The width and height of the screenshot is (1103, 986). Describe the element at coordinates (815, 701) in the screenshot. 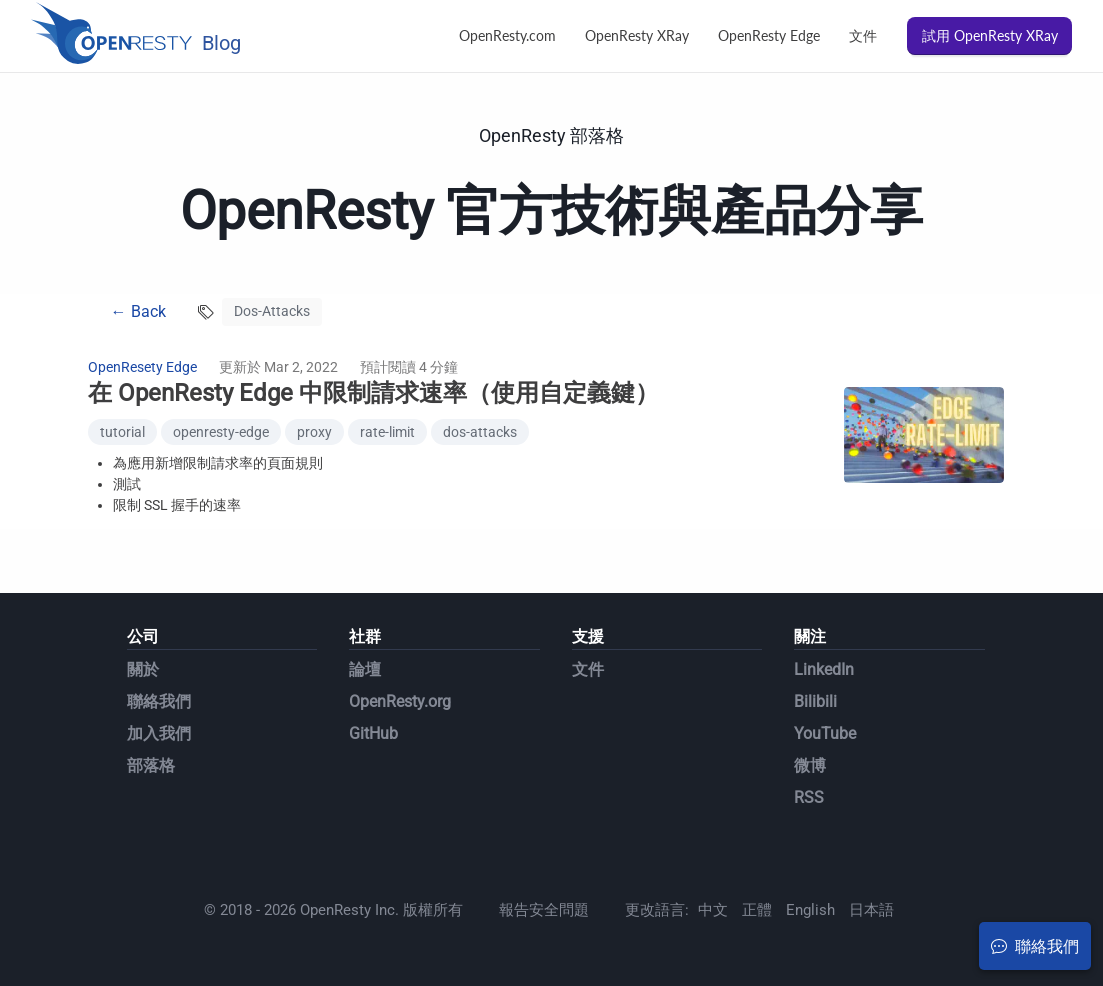

I see `Bilibili` at that location.